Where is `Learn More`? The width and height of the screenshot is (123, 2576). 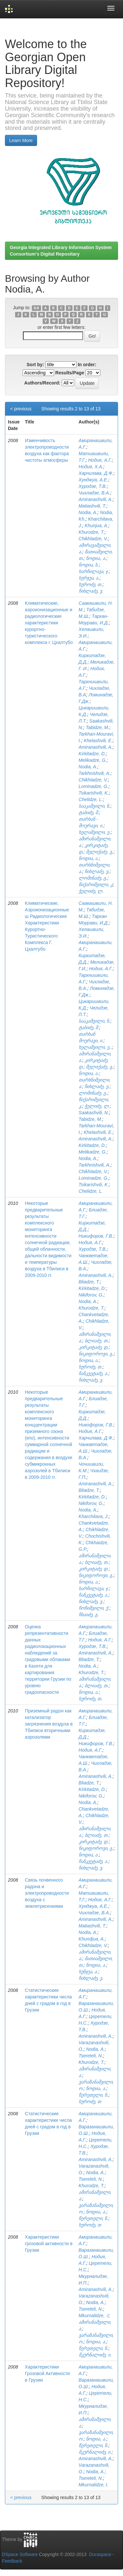
Learn More is located at coordinates (21, 140).